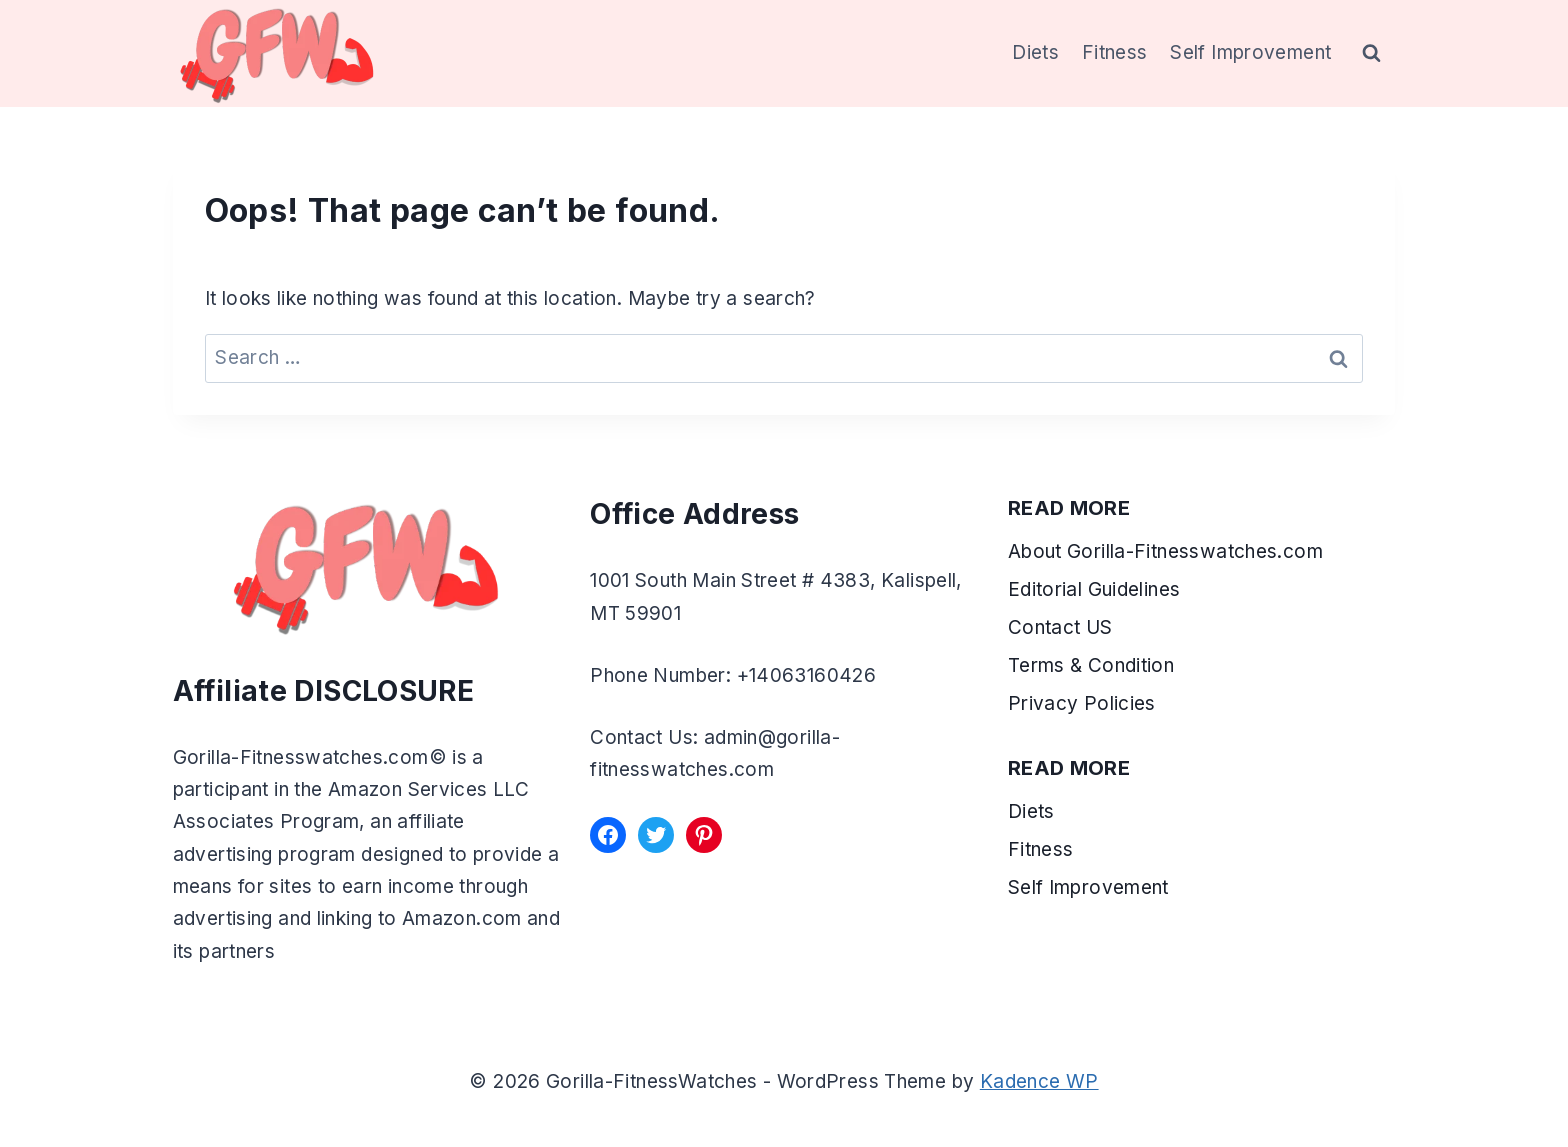 The width and height of the screenshot is (1568, 1147). I want to click on Contact US, so click(1060, 627).